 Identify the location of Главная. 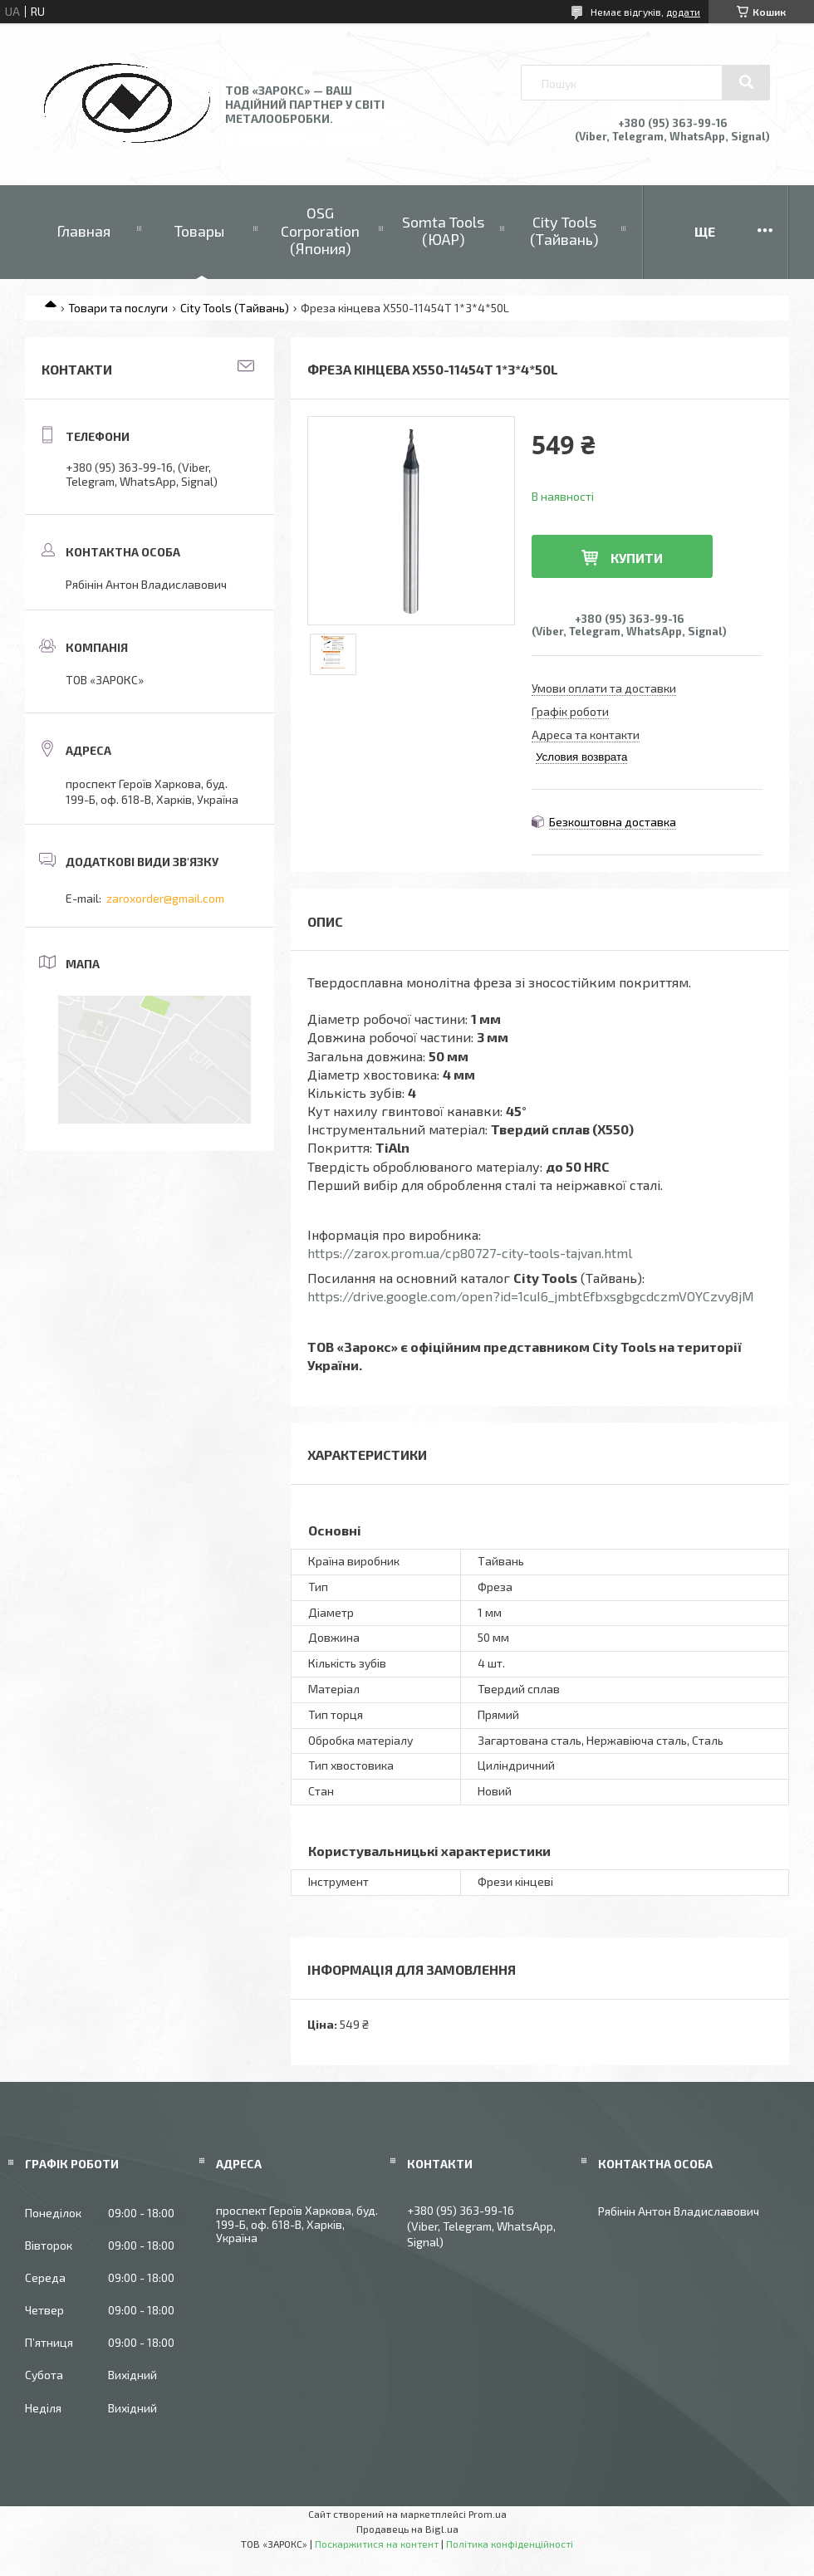
(83, 231).